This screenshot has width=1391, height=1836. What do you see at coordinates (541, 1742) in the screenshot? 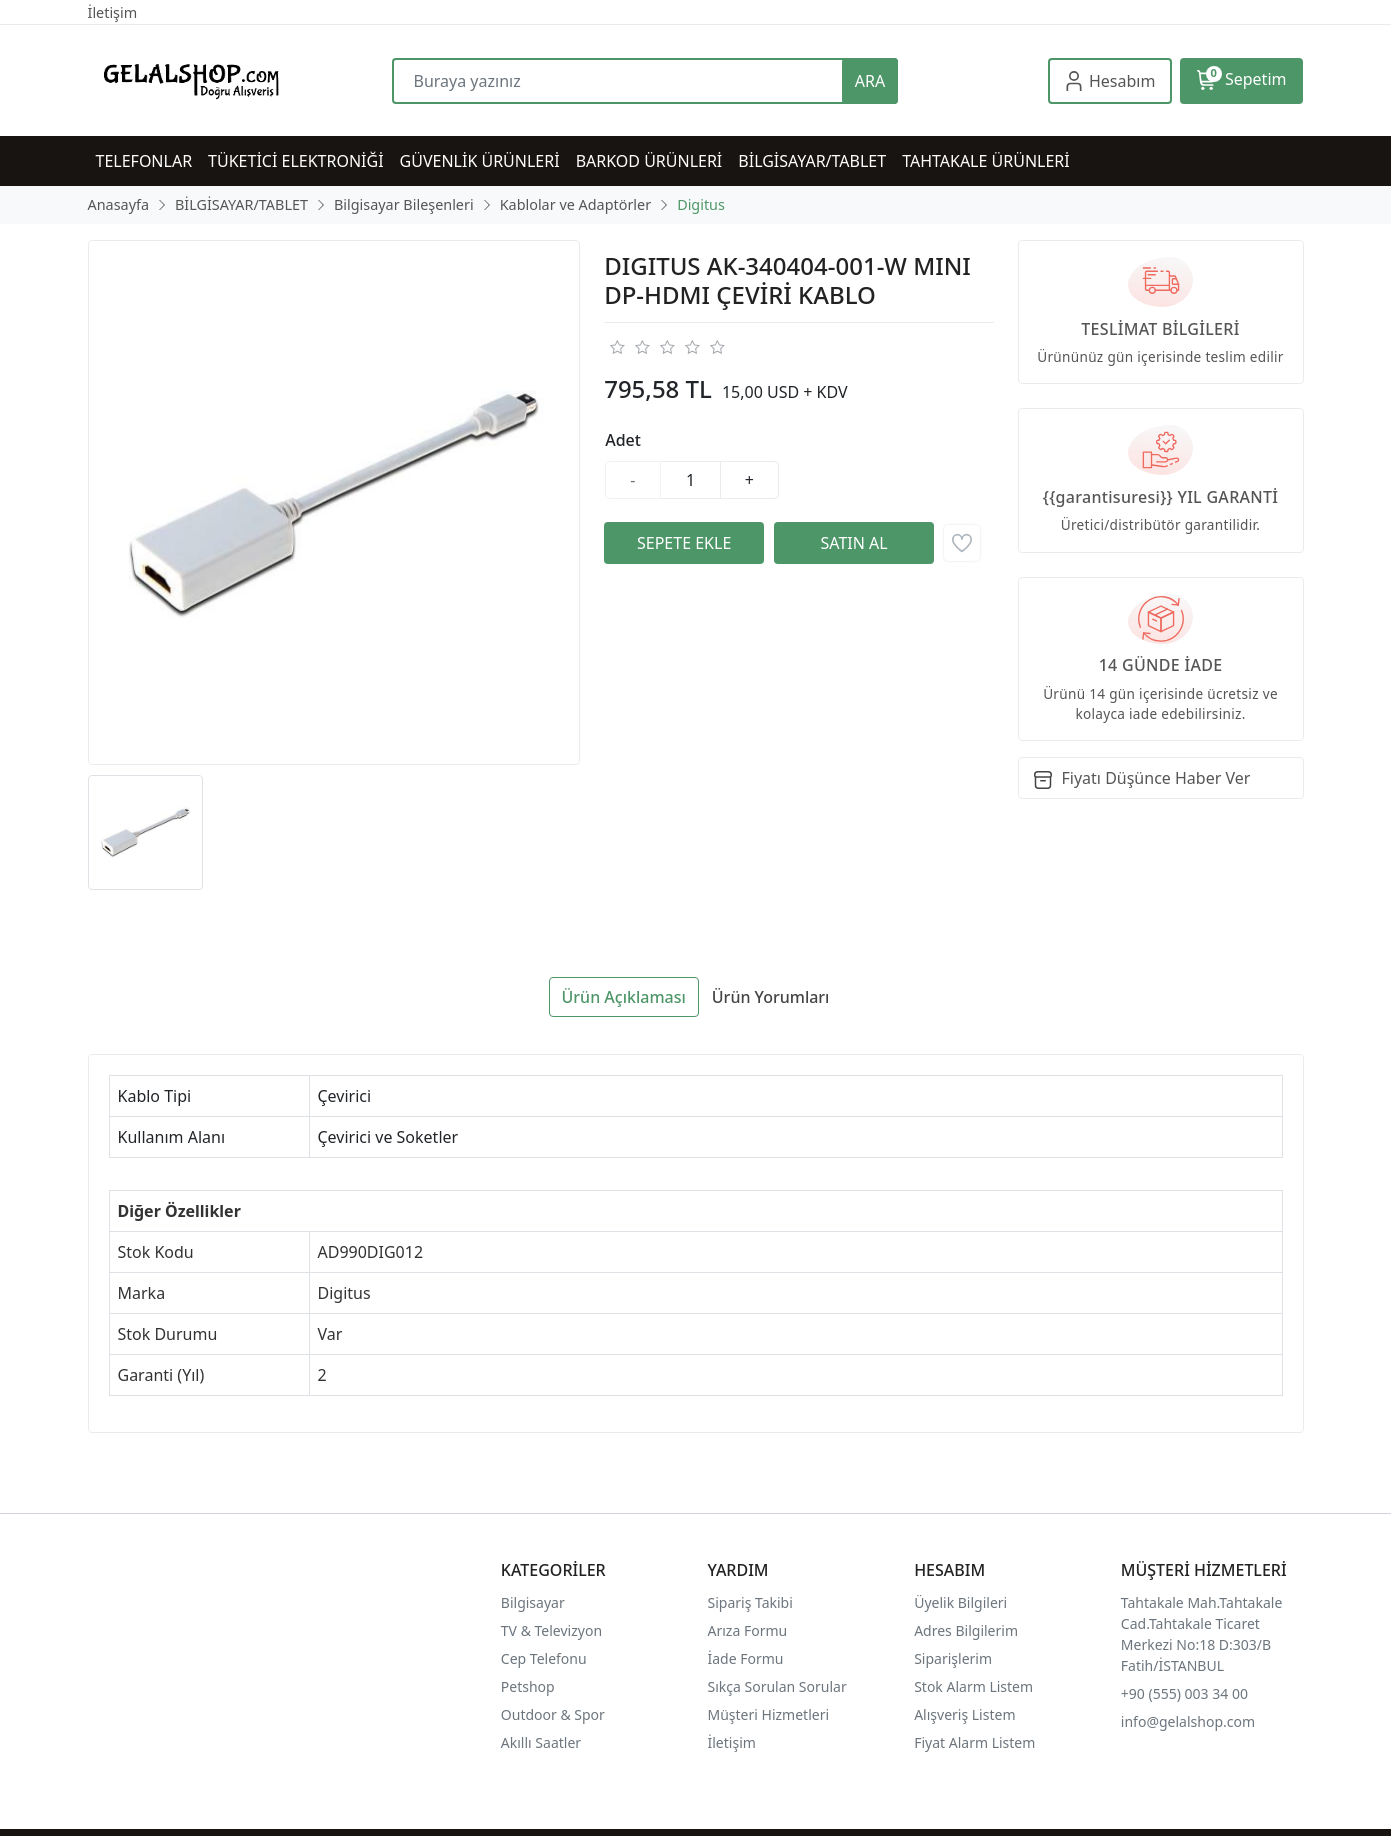
I see `Akıllı Saatler` at bounding box center [541, 1742].